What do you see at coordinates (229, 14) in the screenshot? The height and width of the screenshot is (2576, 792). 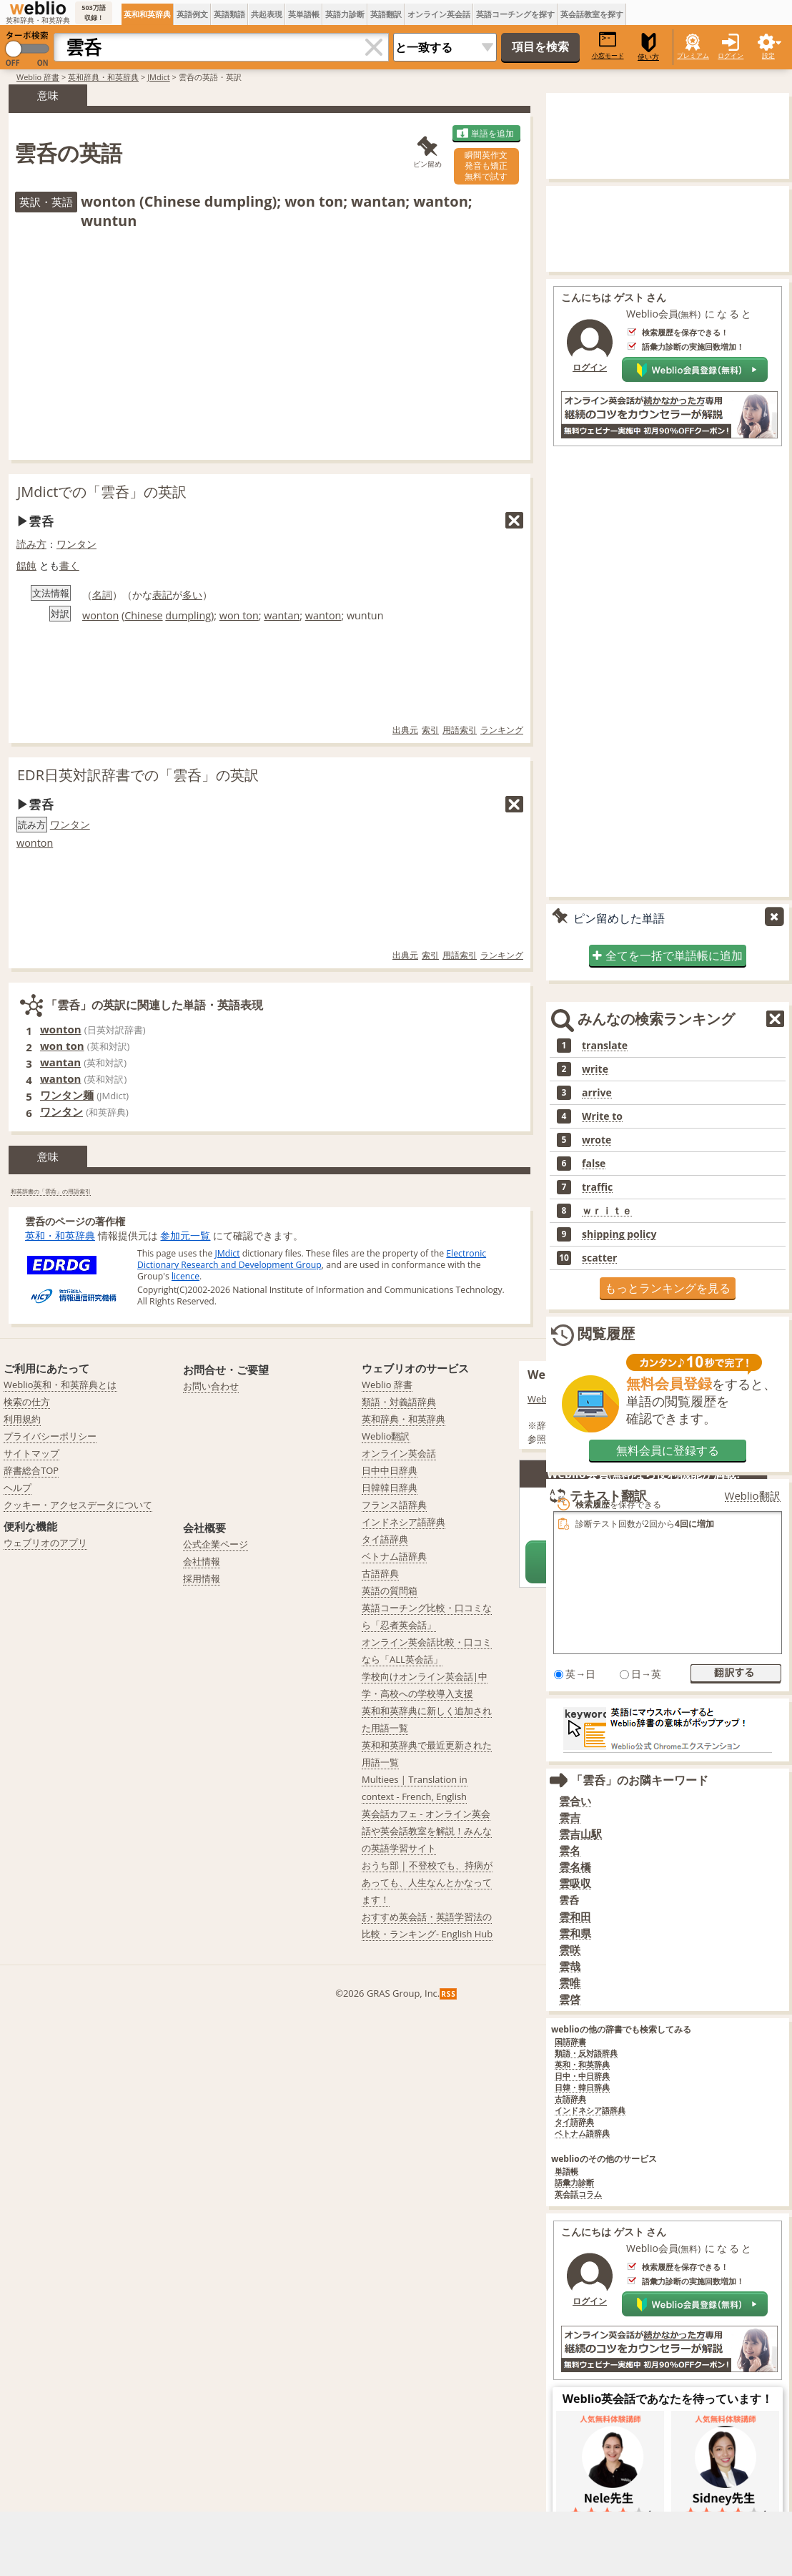 I see `英語類語` at bounding box center [229, 14].